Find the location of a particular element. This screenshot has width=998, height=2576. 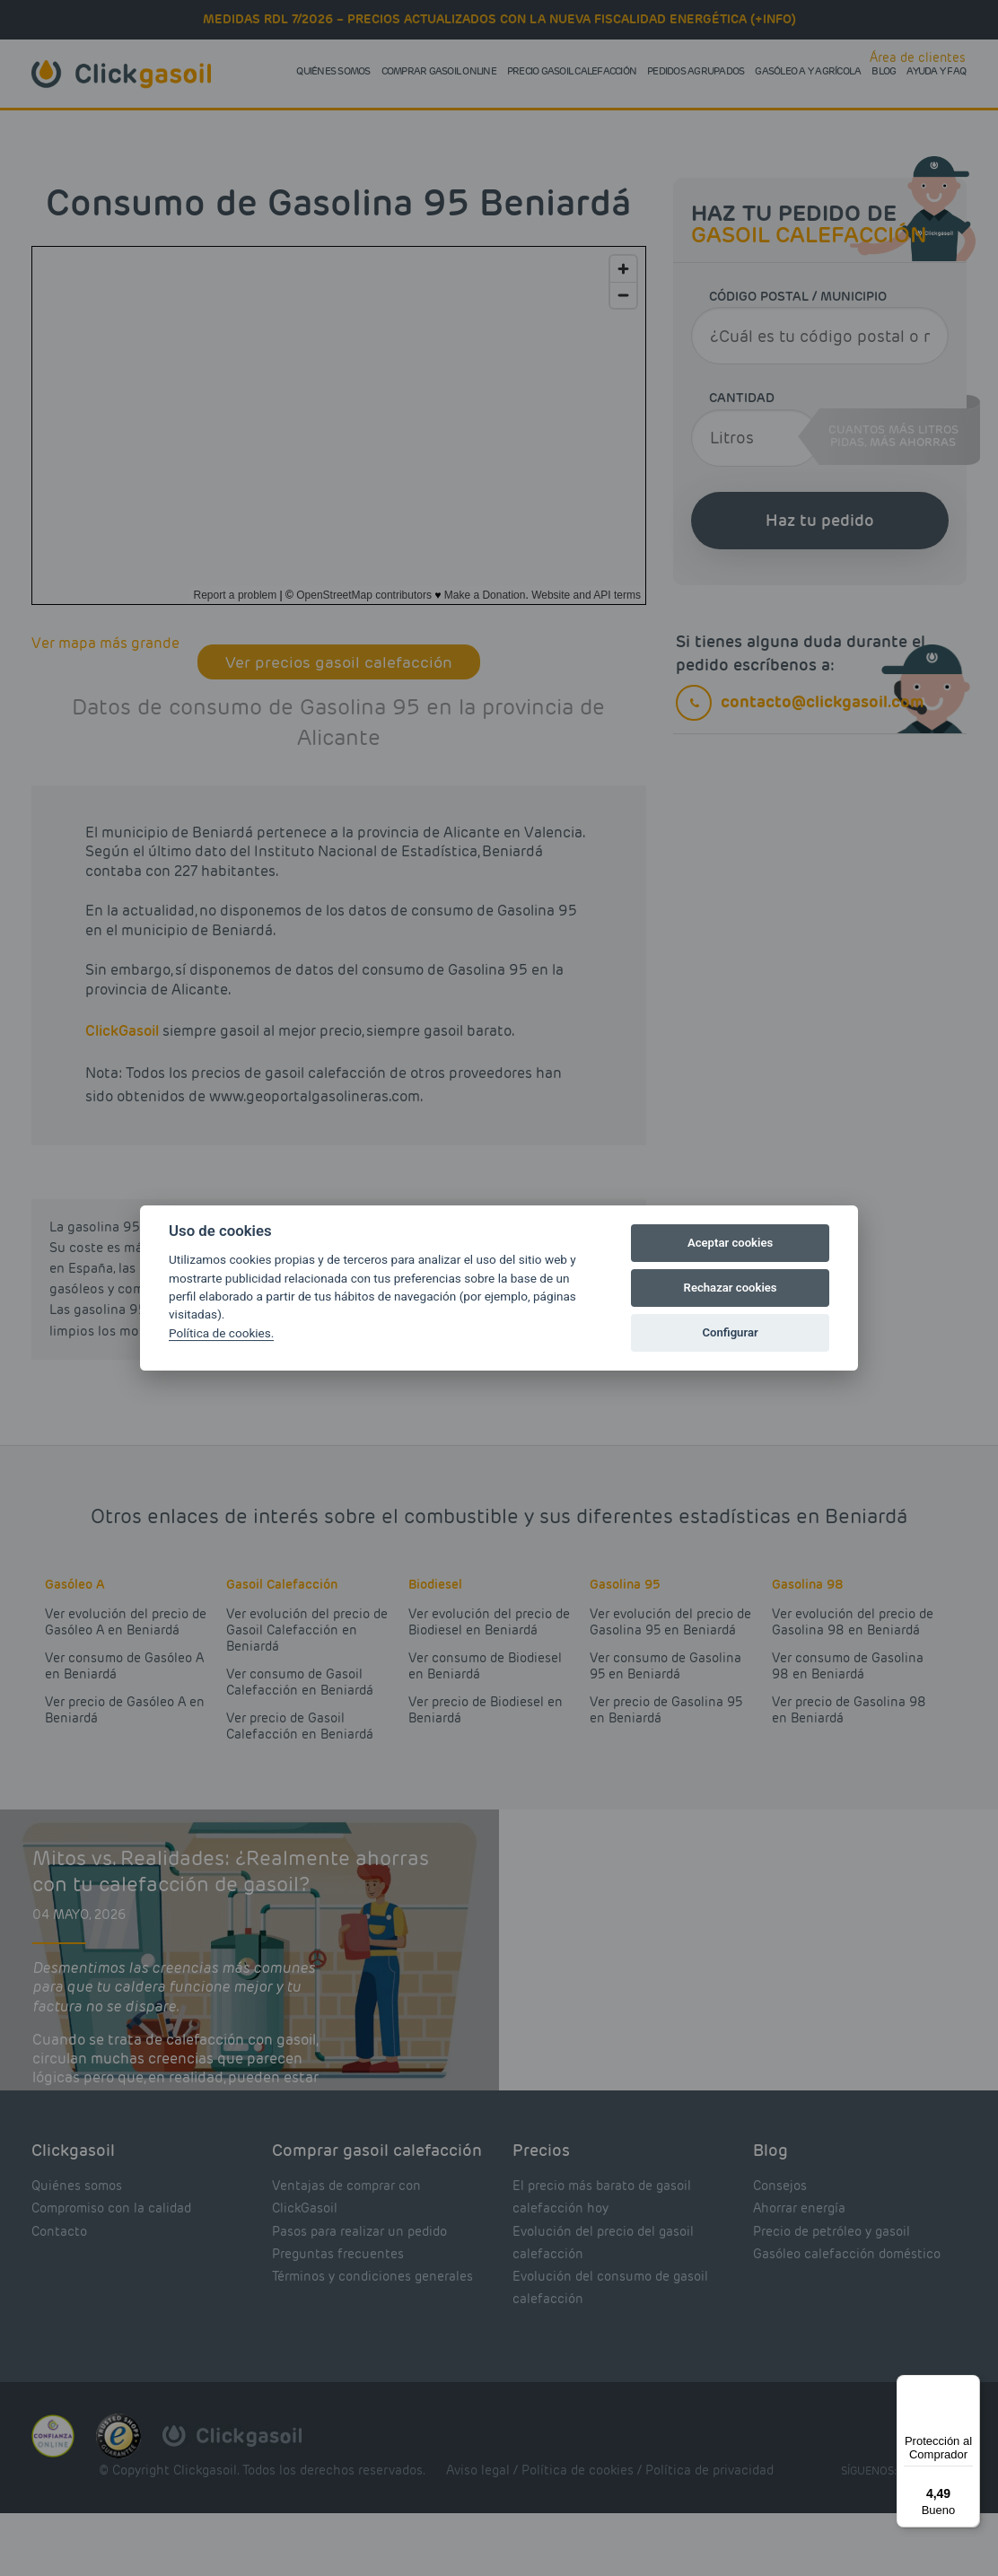

Configurar is located at coordinates (730, 1332).